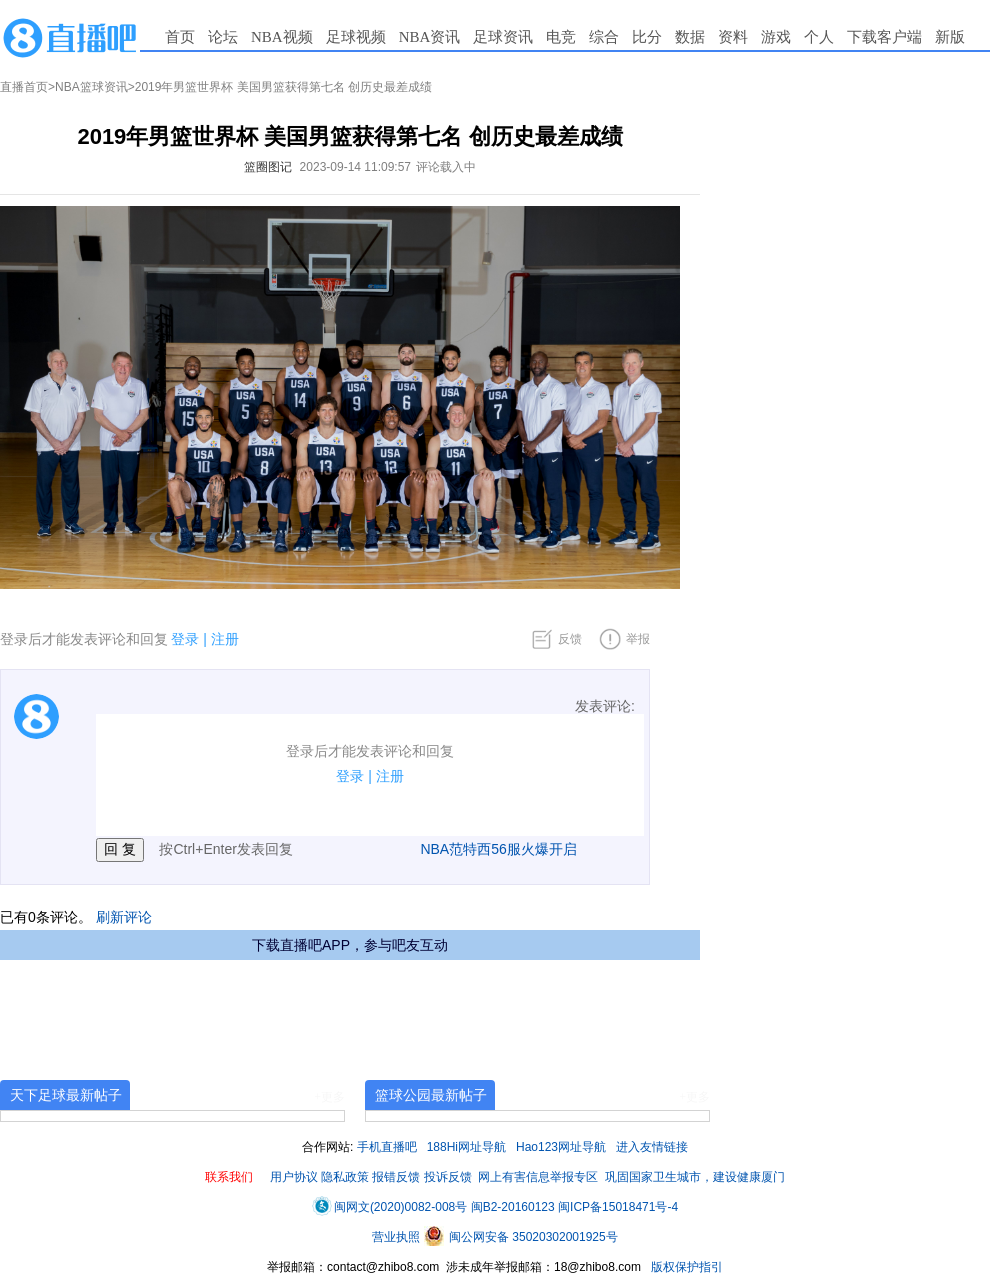  Describe the element at coordinates (389, 1207) in the screenshot. I see `闽网文(2020)0082-008号` at that location.